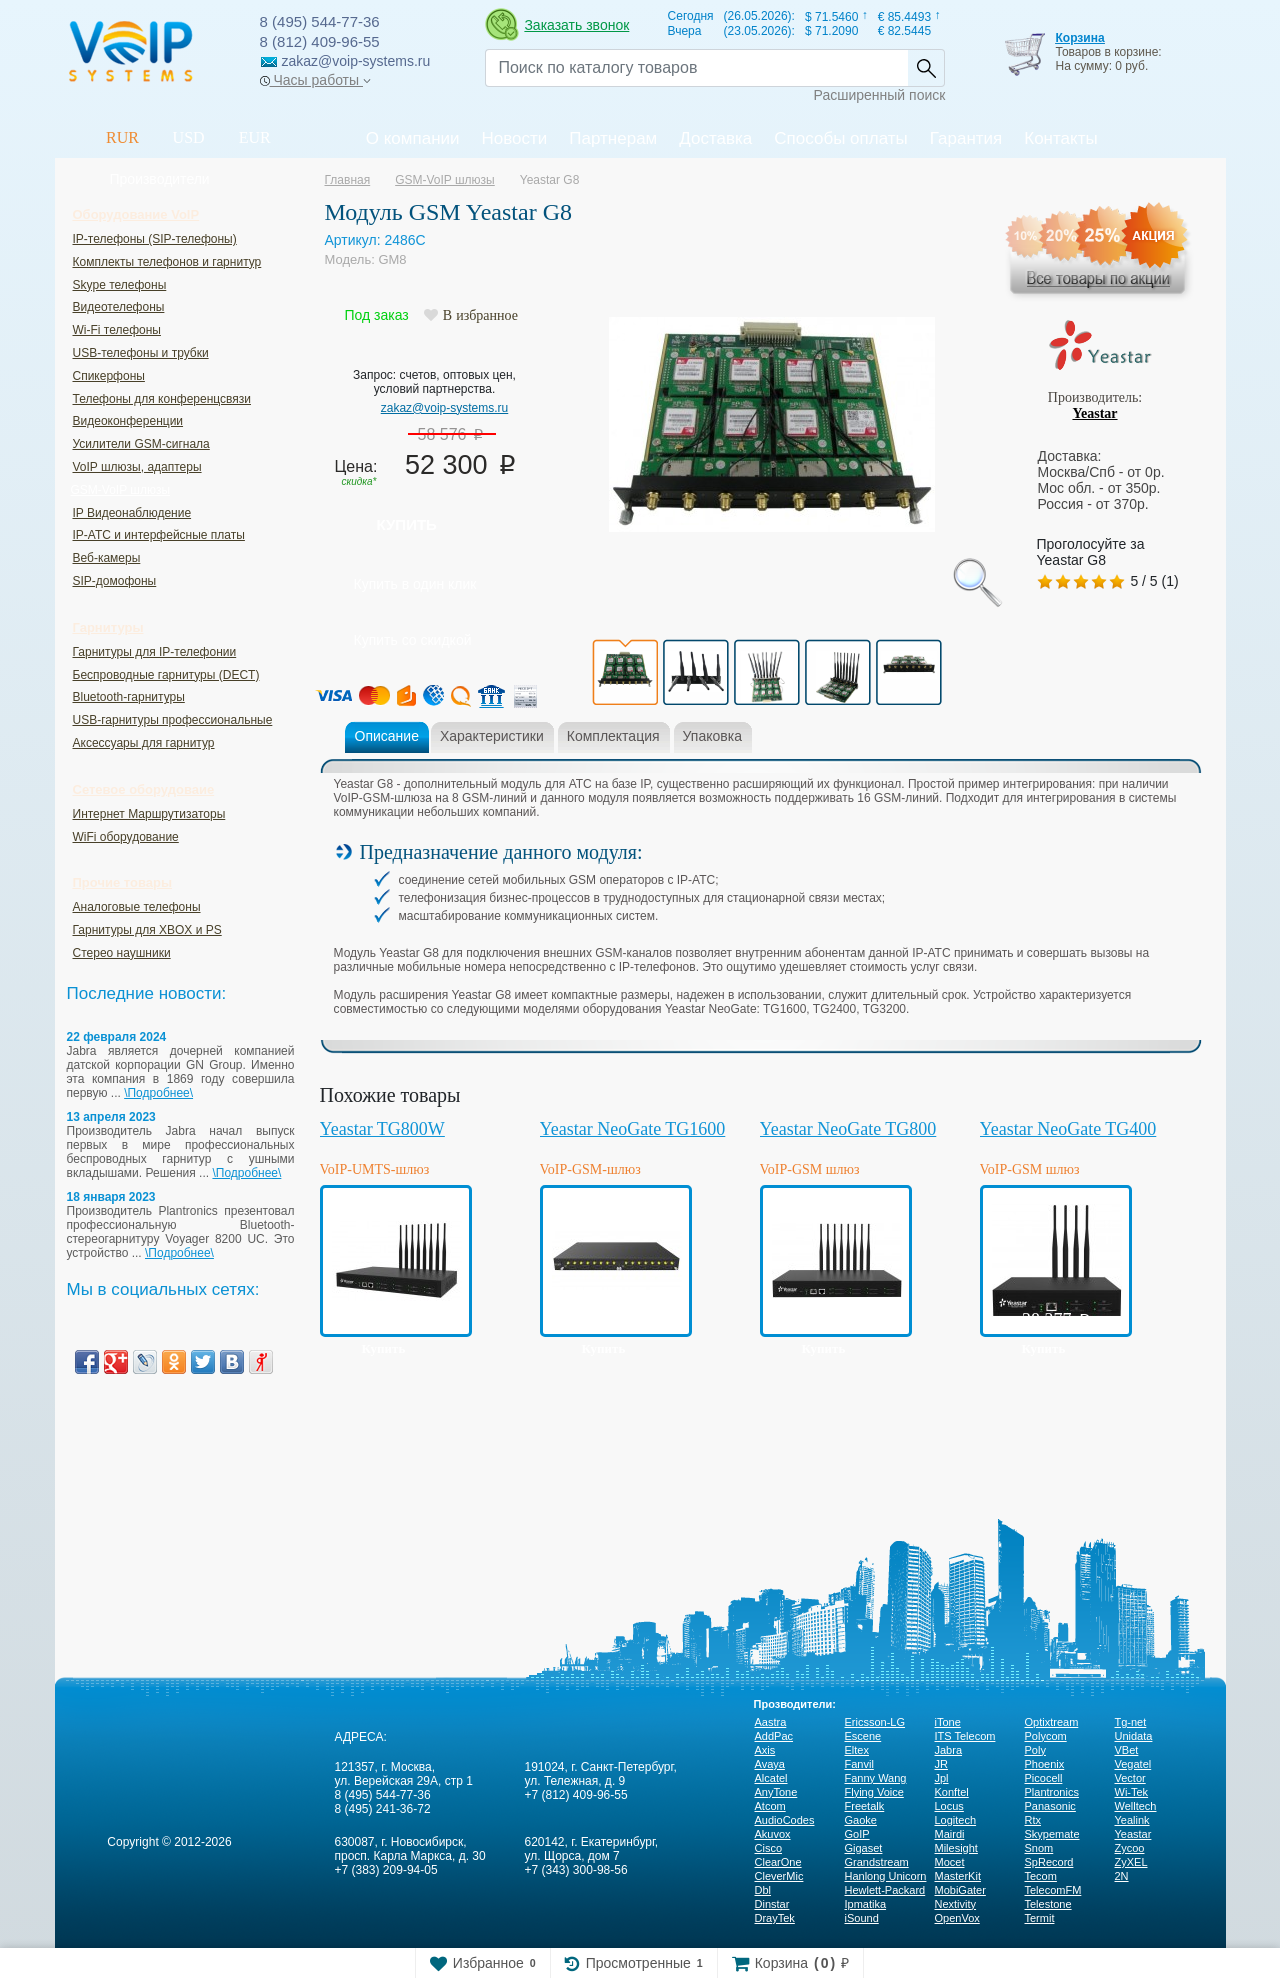 This screenshot has height=1978, width=1280. Describe the element at coordinates (1048, 1904) in the screenshot. I see `Telestone` at that location.